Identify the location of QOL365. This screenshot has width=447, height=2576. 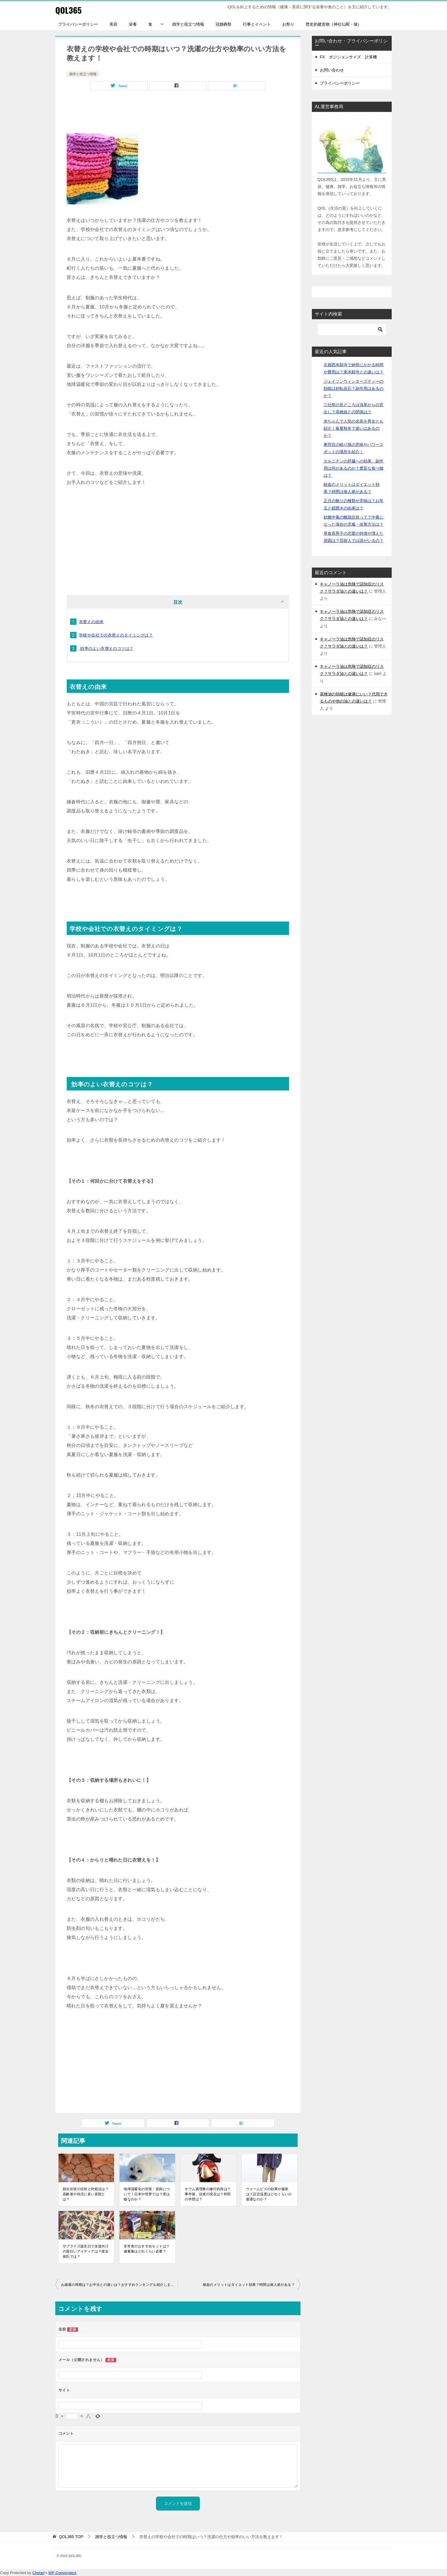
(68, 9).